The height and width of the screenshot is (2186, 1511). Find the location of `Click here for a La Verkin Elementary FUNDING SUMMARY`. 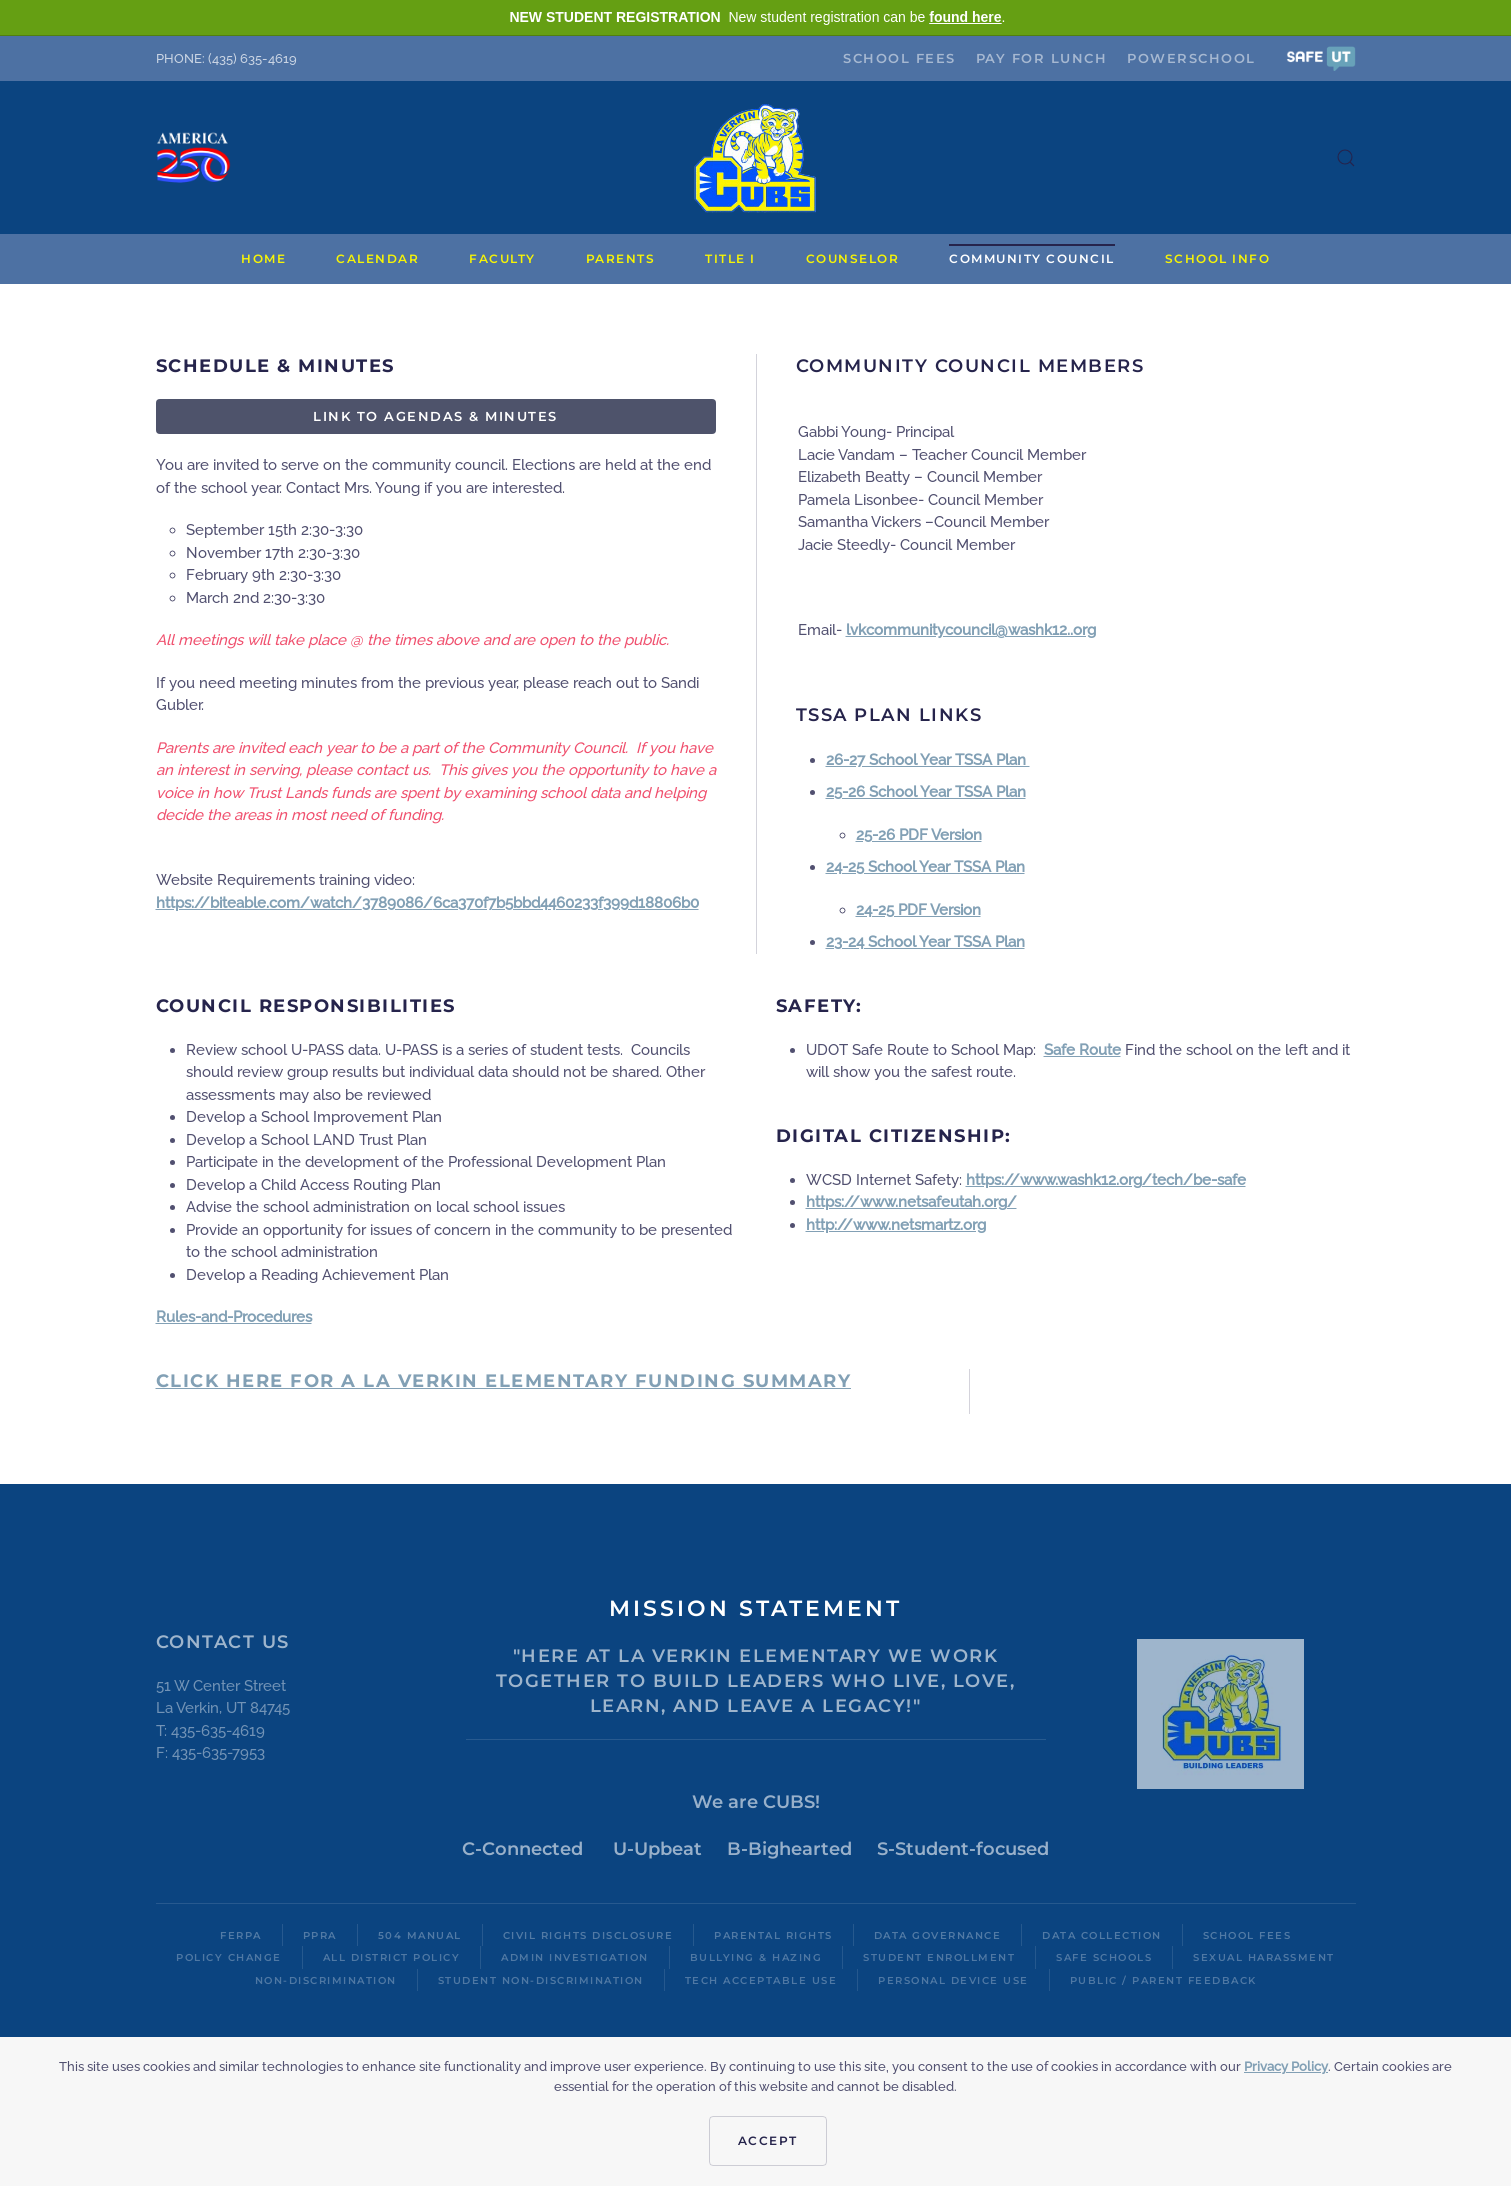

Click here for a La Verkin Elementary FUNDING SUMMARY is located at coordinates (504, 1381).